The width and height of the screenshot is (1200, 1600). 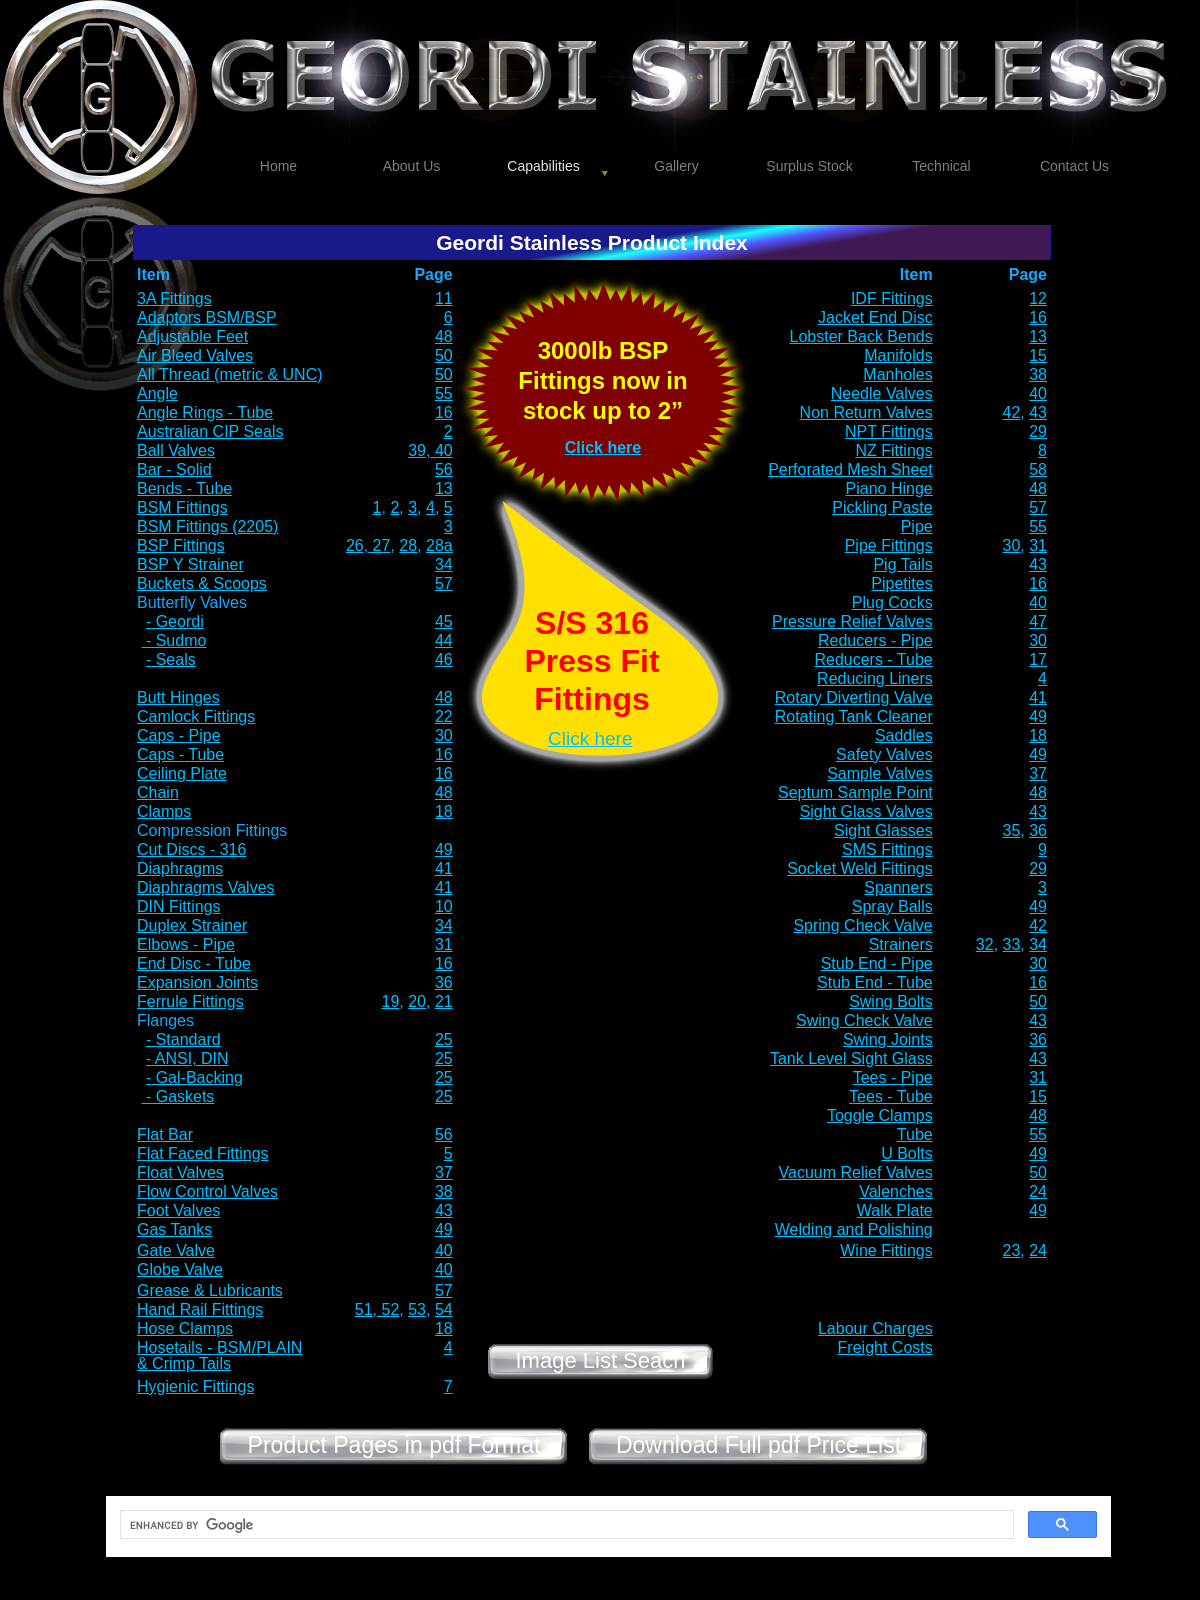 I want to click on Spray Balls, so click(x=892, y=906).